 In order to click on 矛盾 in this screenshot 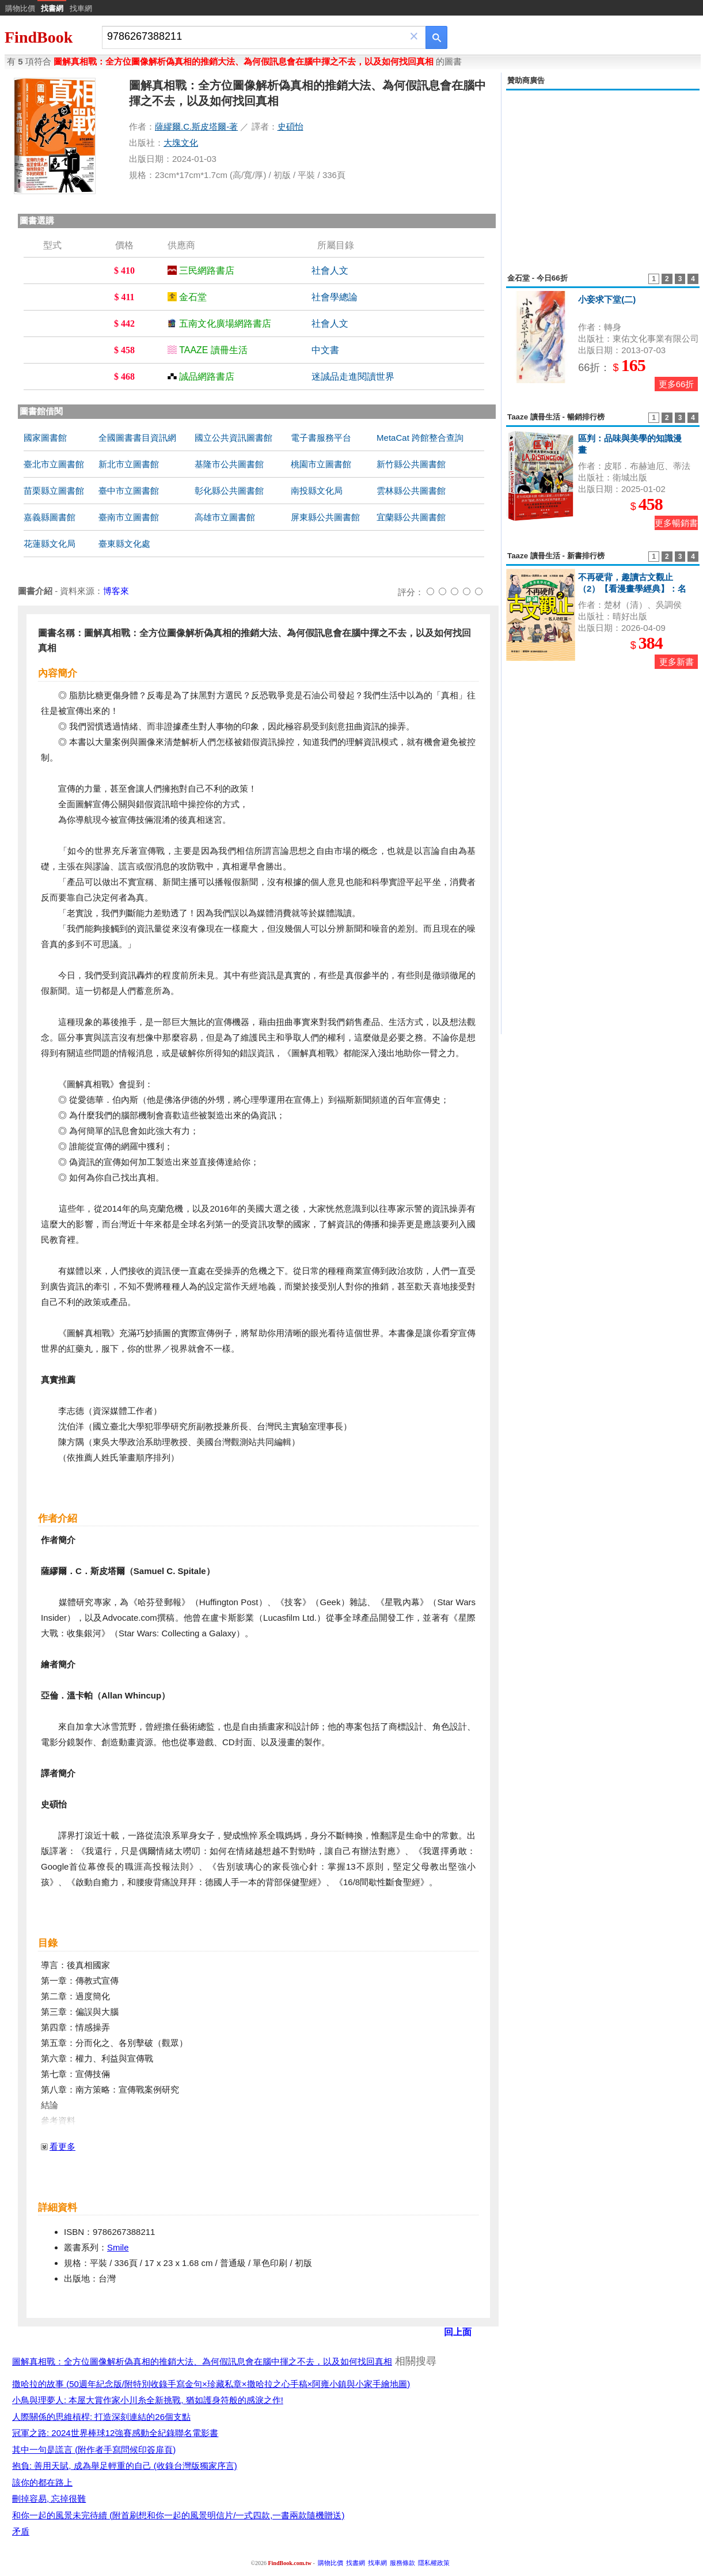, I will do `click(20, 2531)`.